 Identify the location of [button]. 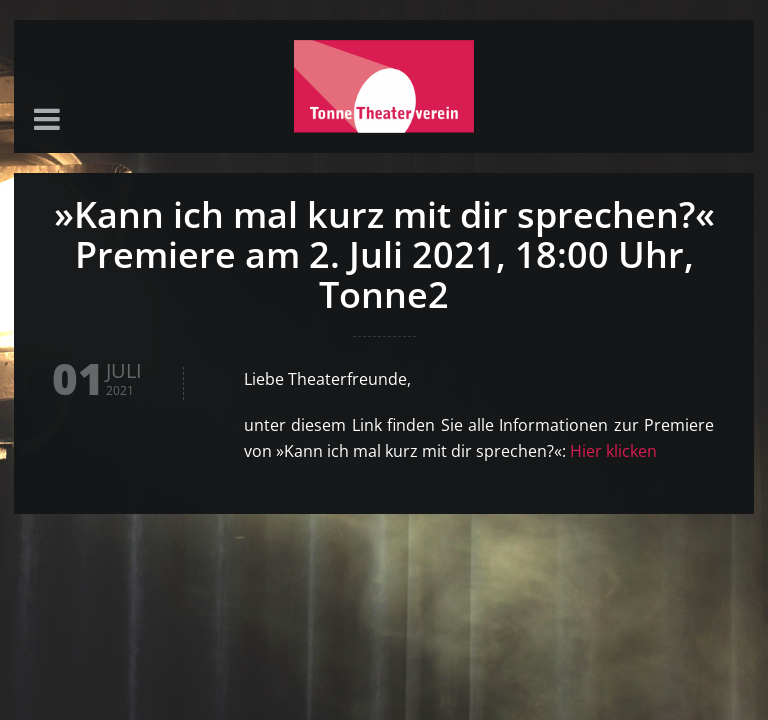
(47, 120).